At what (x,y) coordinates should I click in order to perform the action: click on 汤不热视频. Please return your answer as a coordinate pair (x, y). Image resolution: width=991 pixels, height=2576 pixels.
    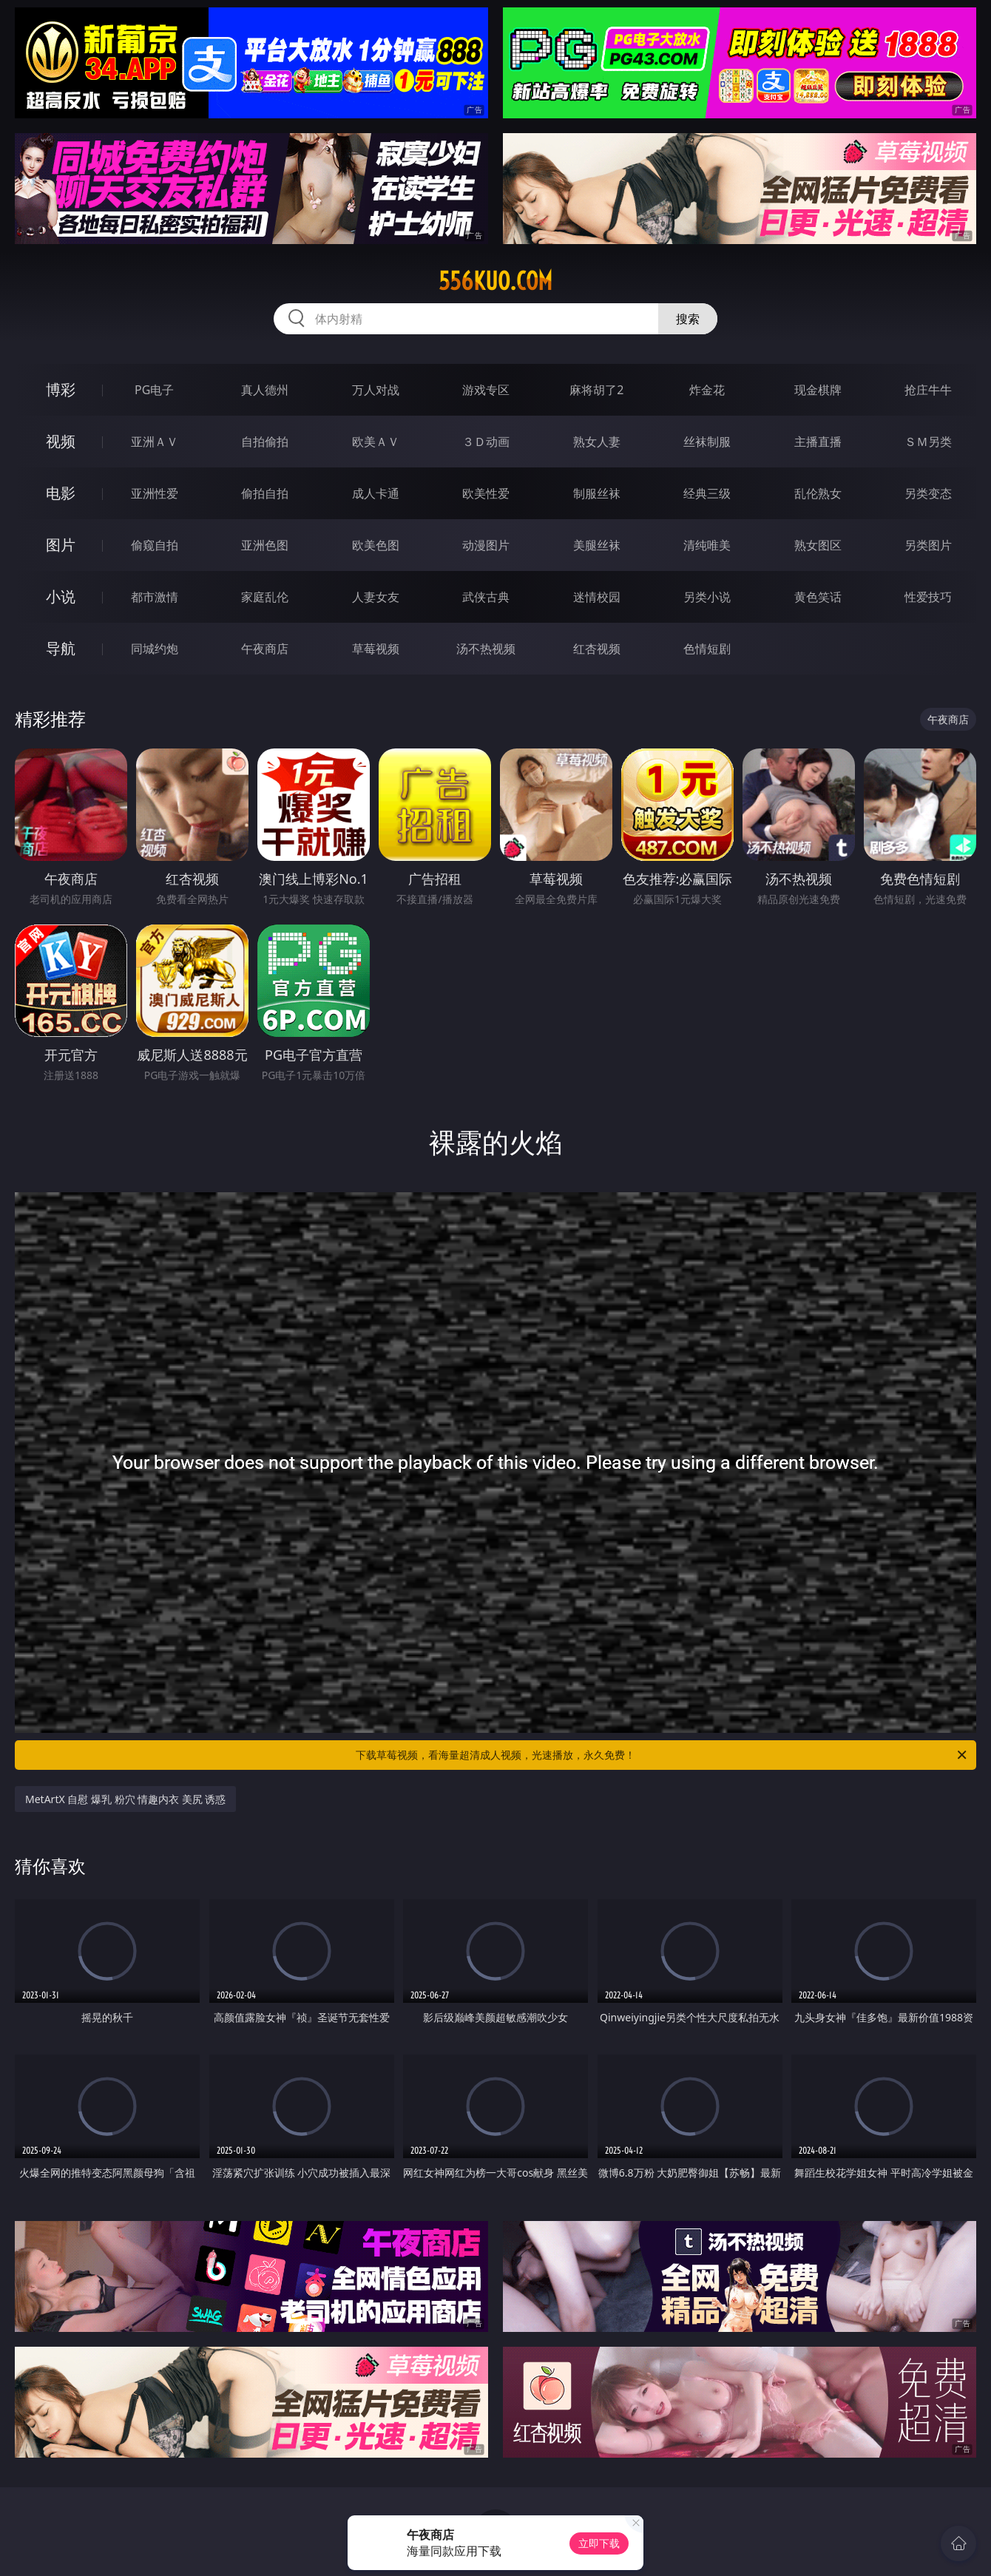
    Looking at the image, I should click on (485, 648).